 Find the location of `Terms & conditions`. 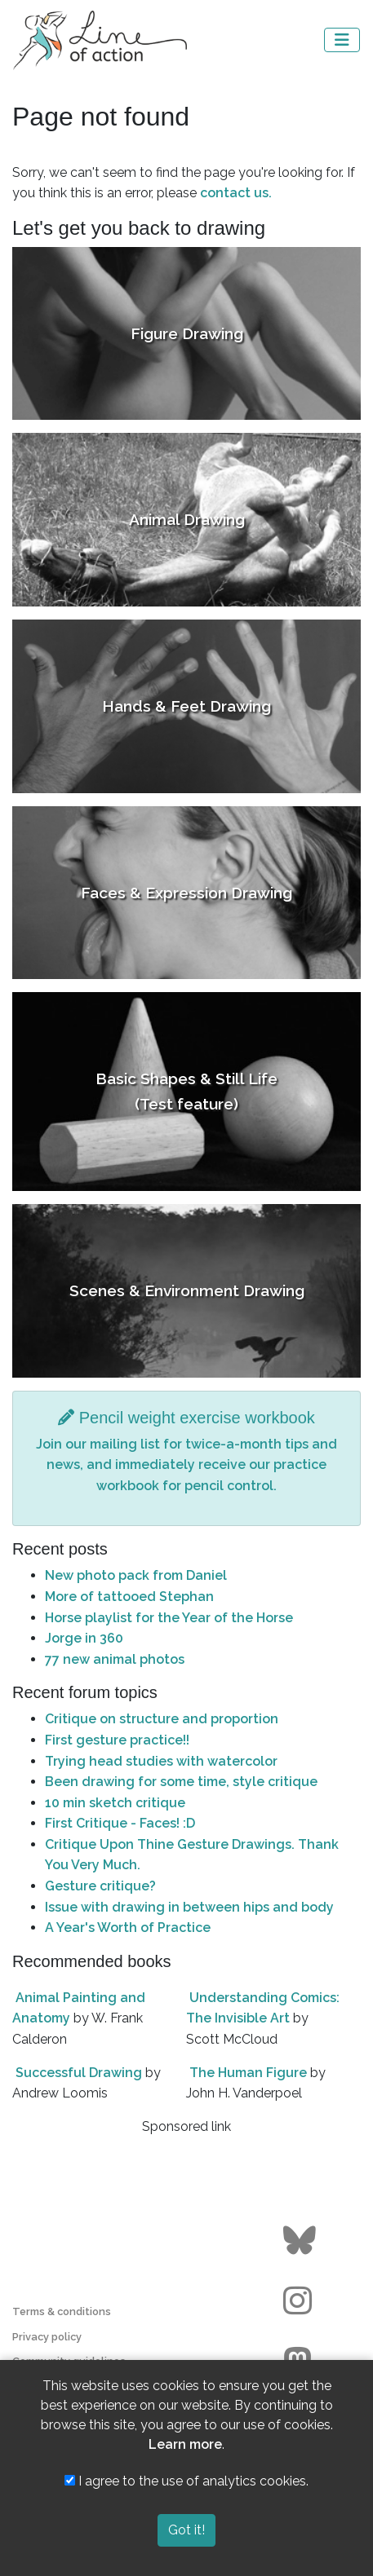

Terms & conditions is located at coordinates (61, 2311).